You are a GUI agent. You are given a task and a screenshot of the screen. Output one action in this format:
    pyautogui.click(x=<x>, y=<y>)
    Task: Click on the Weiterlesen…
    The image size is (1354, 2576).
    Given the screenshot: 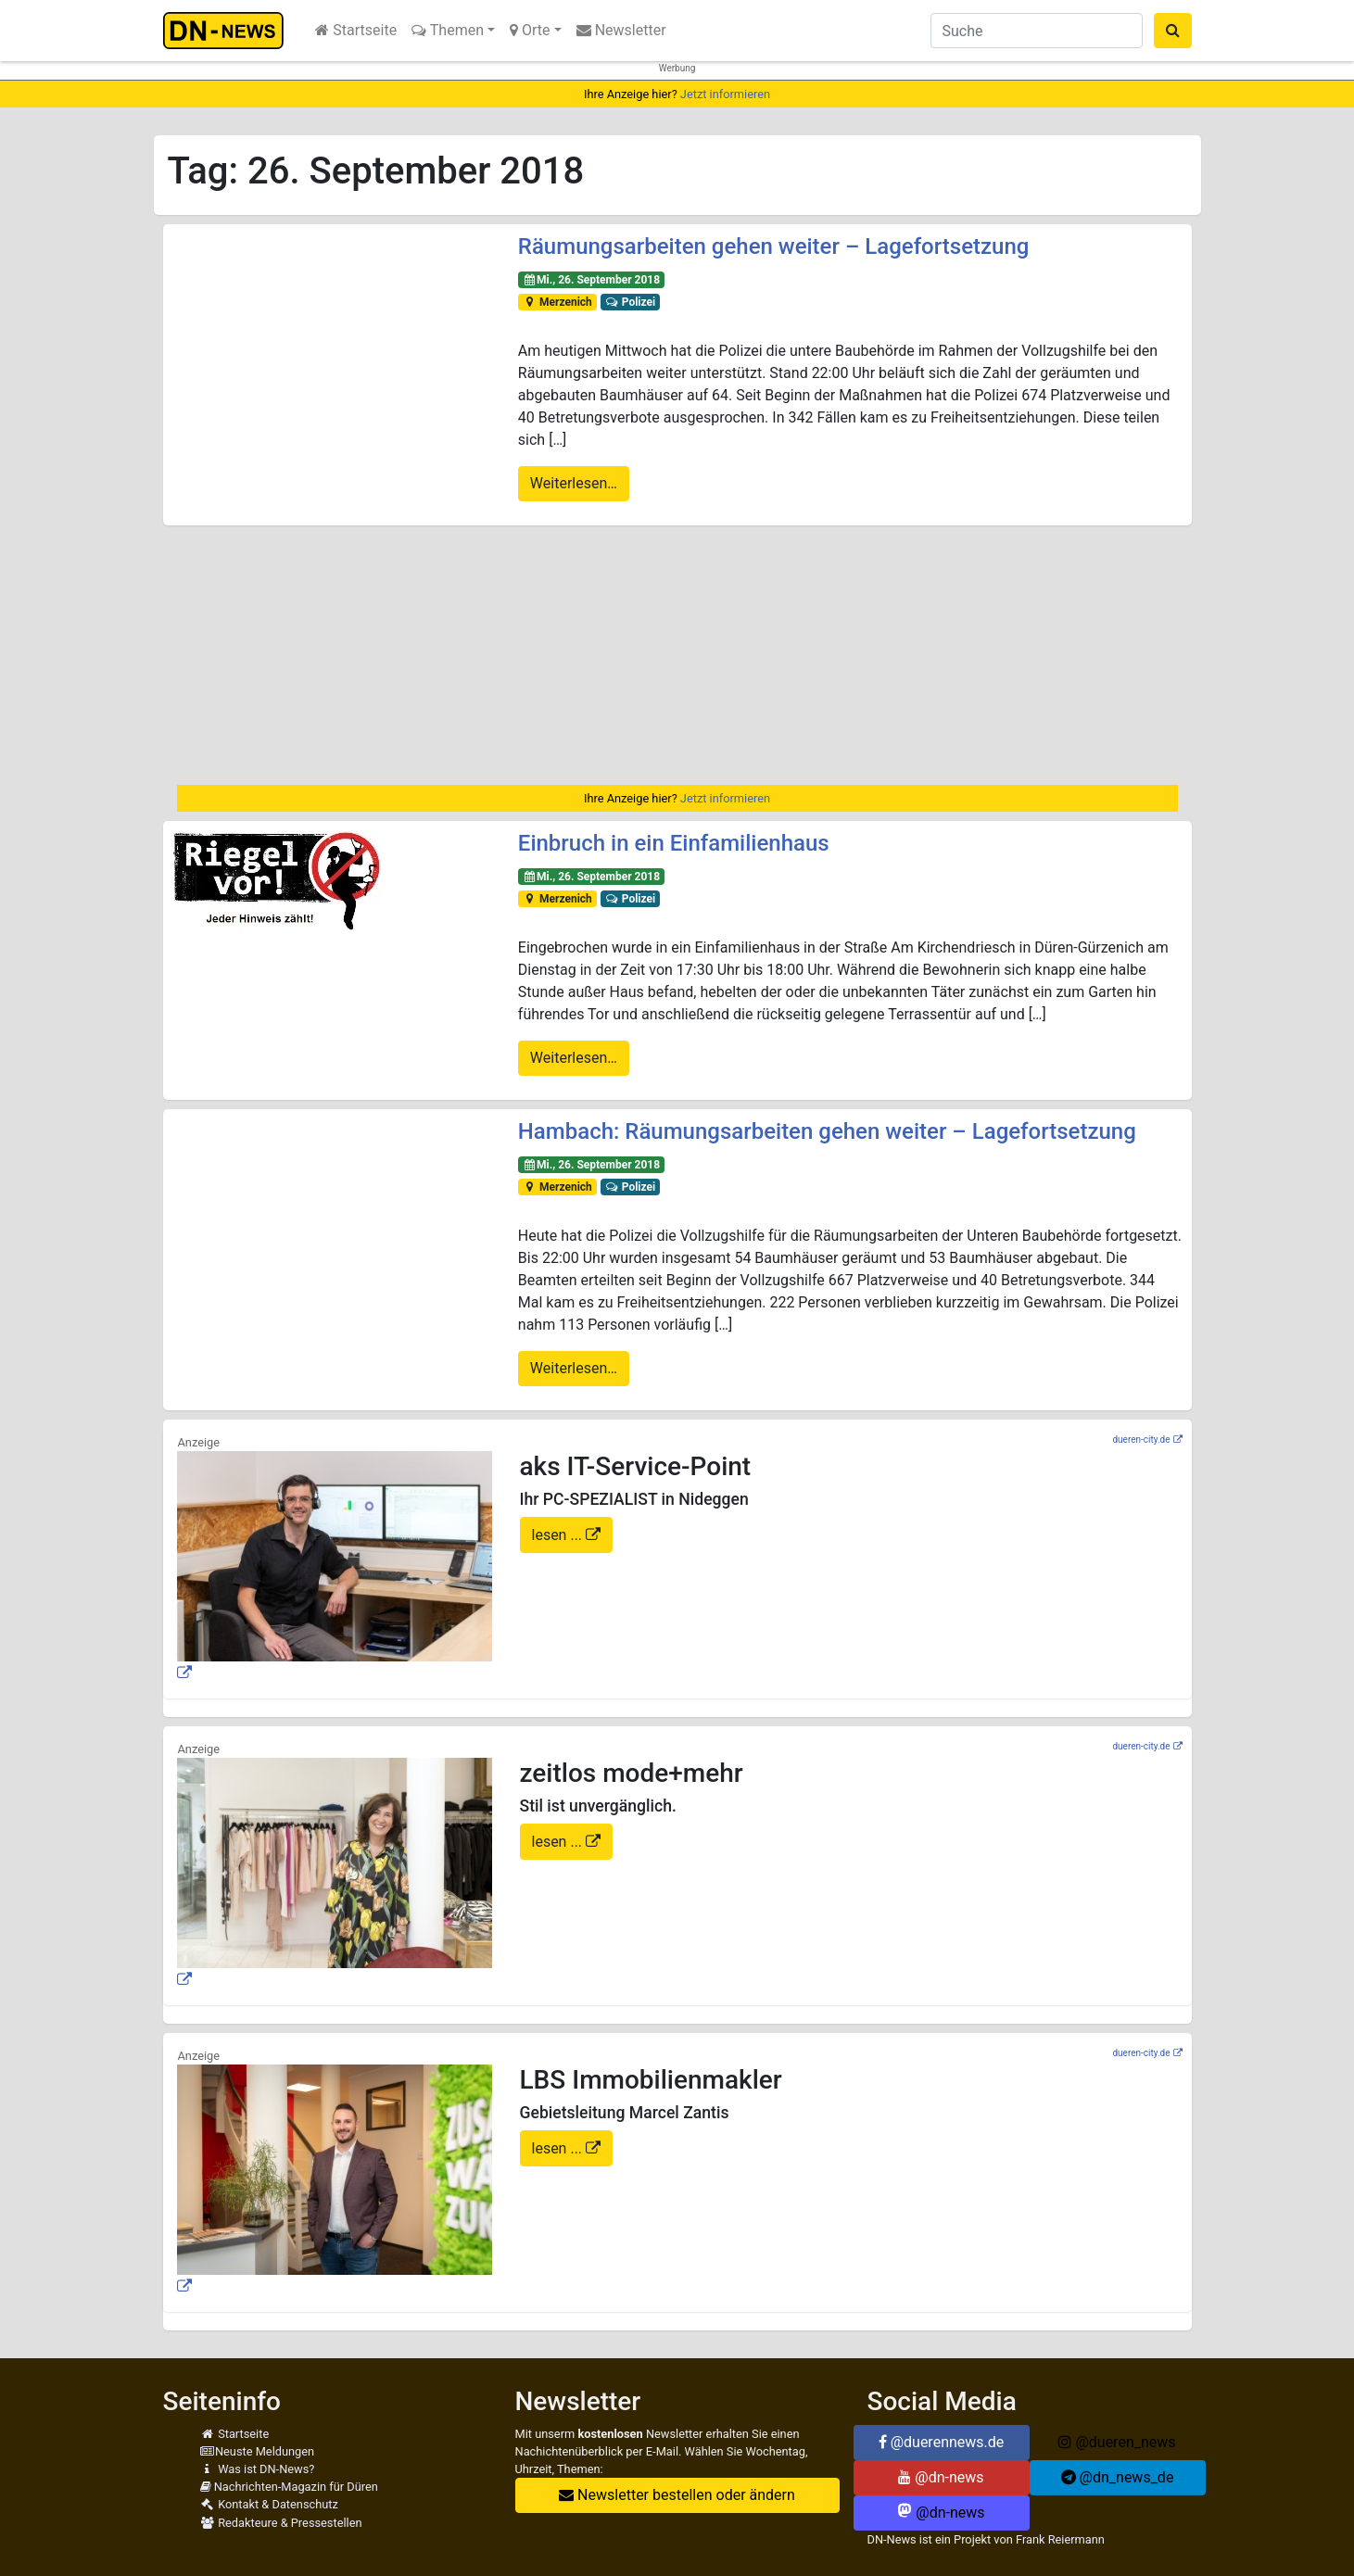 What is the action you would take?
    pyautogui.click(x=573, y=483)
    